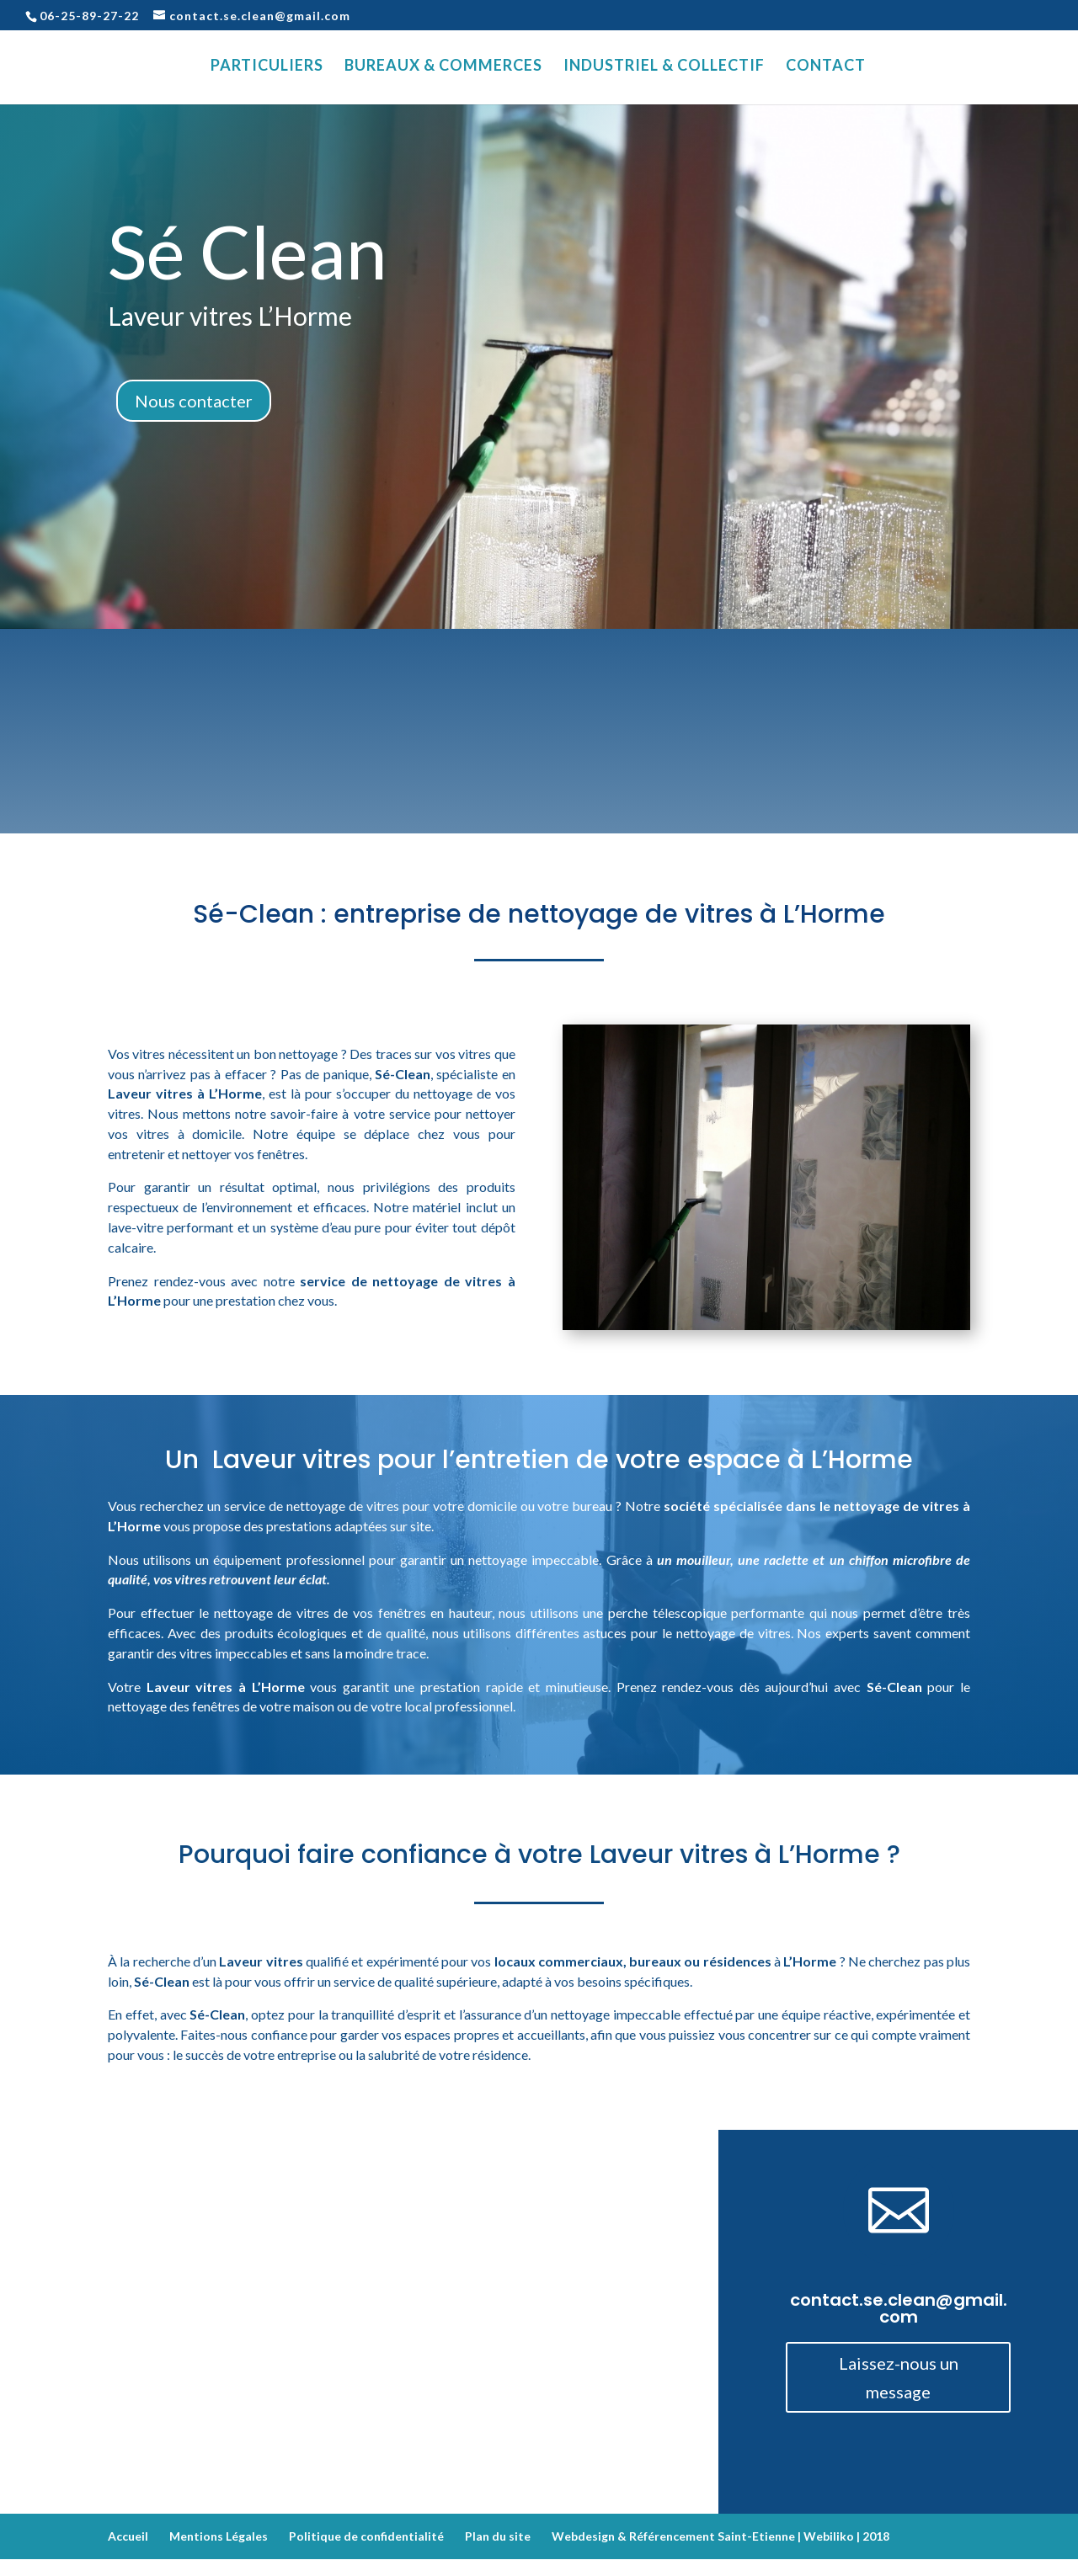 This screenshot has width=1078, height=2576. What do you see at coordinates (366, 2536) in the screenshot?
I see `Politique de confidentialité` at bounding box center [366, 2536].